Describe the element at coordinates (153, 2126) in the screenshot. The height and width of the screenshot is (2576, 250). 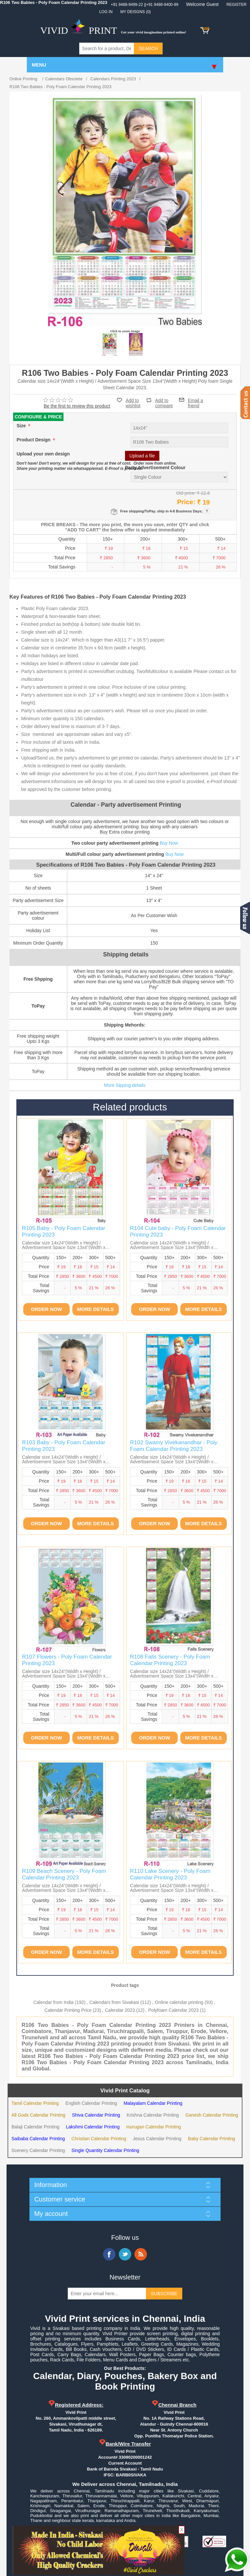
I see `murugan Calendar Printing` at that location.